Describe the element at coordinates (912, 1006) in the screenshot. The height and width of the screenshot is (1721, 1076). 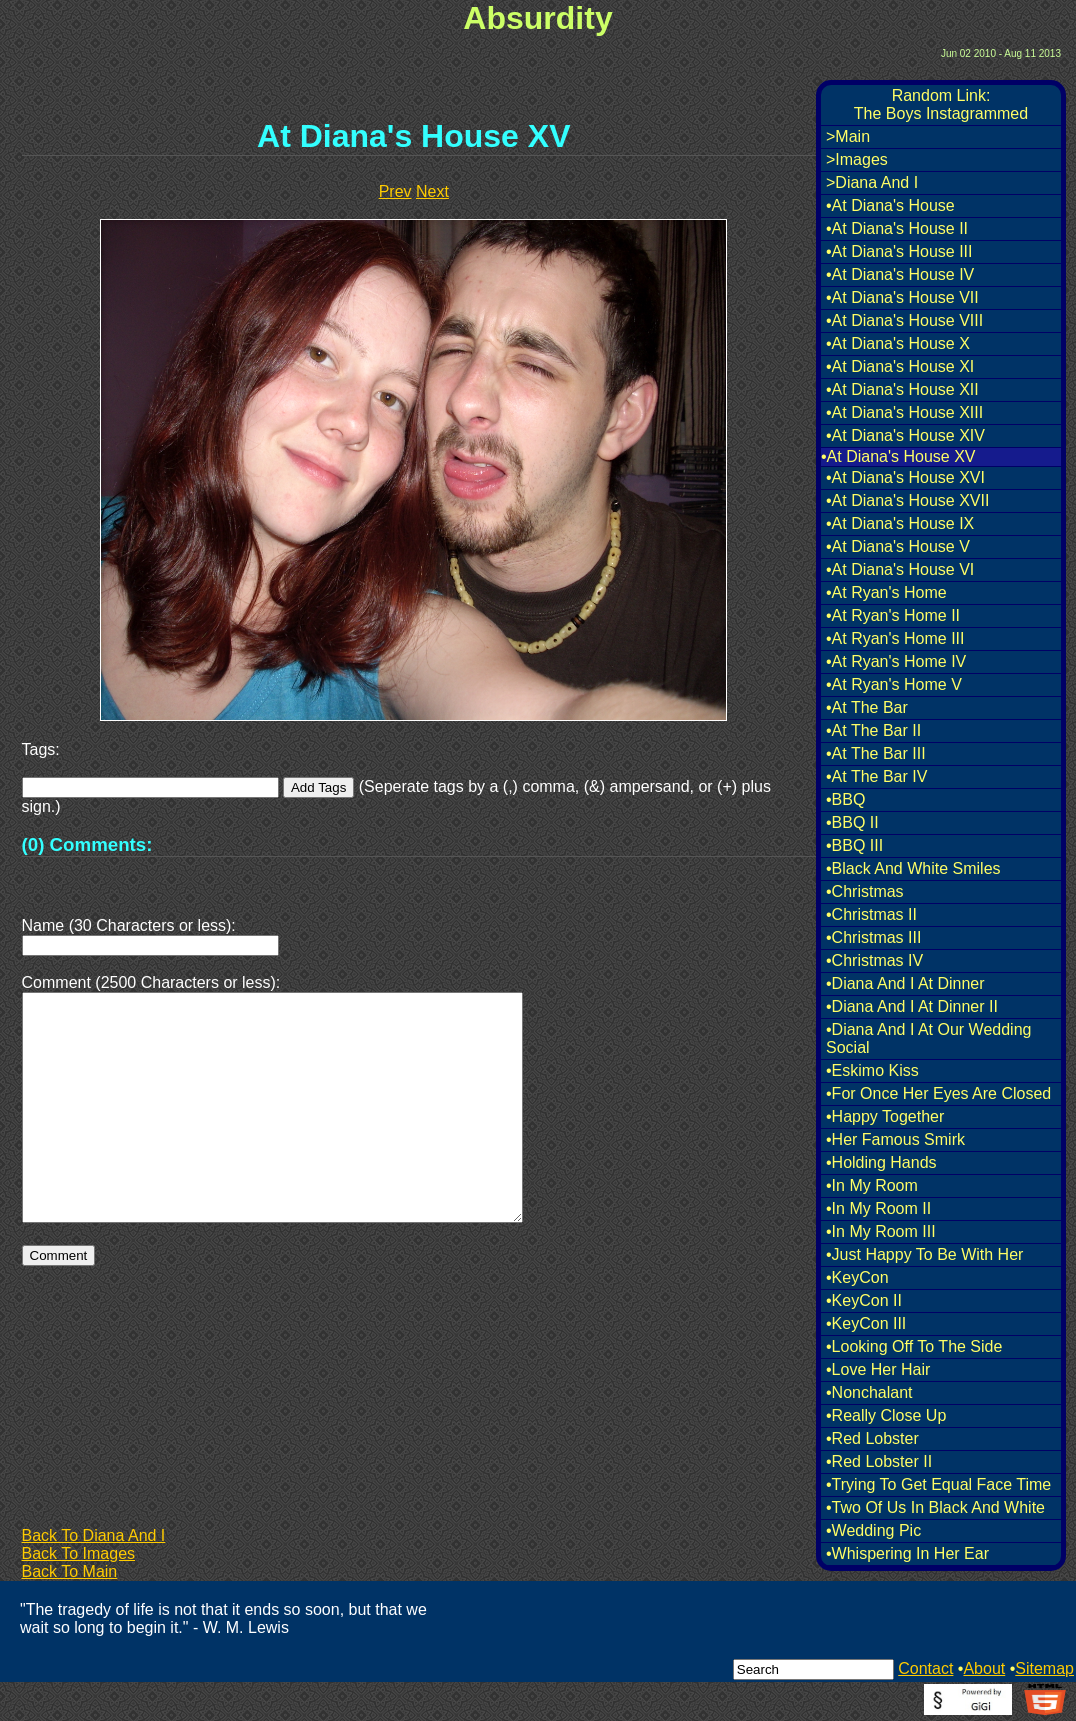
I see `•Diana And I At Dinner II` at that location.